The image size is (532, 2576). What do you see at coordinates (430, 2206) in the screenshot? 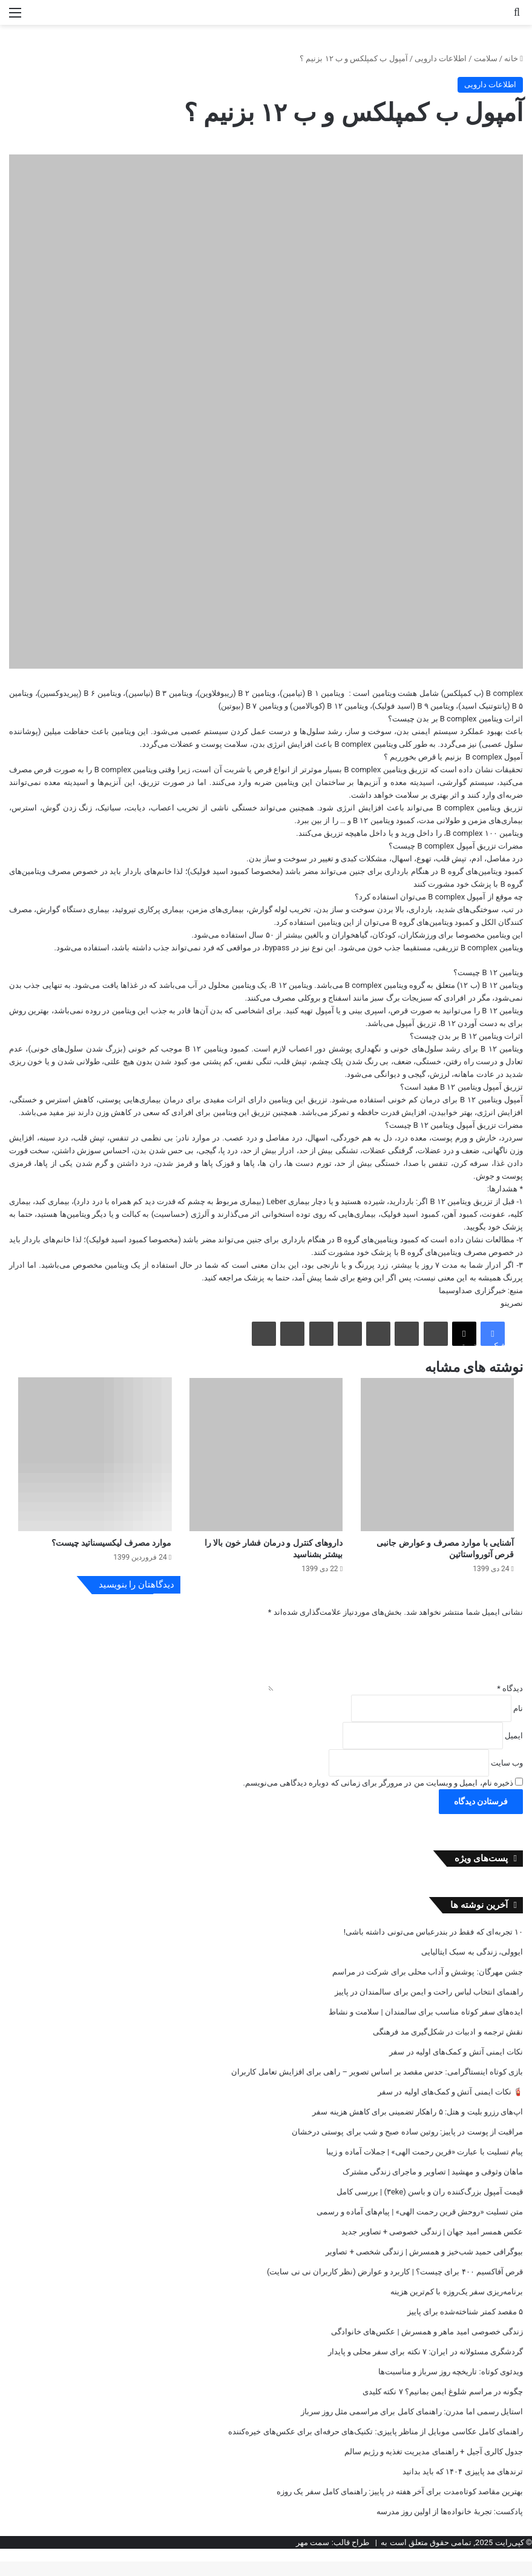
I see `قیمت آمپول بزرگ‌کننده ران و باسن (۳eke) | بررسی کامل` at bounding box center [430, 2206].